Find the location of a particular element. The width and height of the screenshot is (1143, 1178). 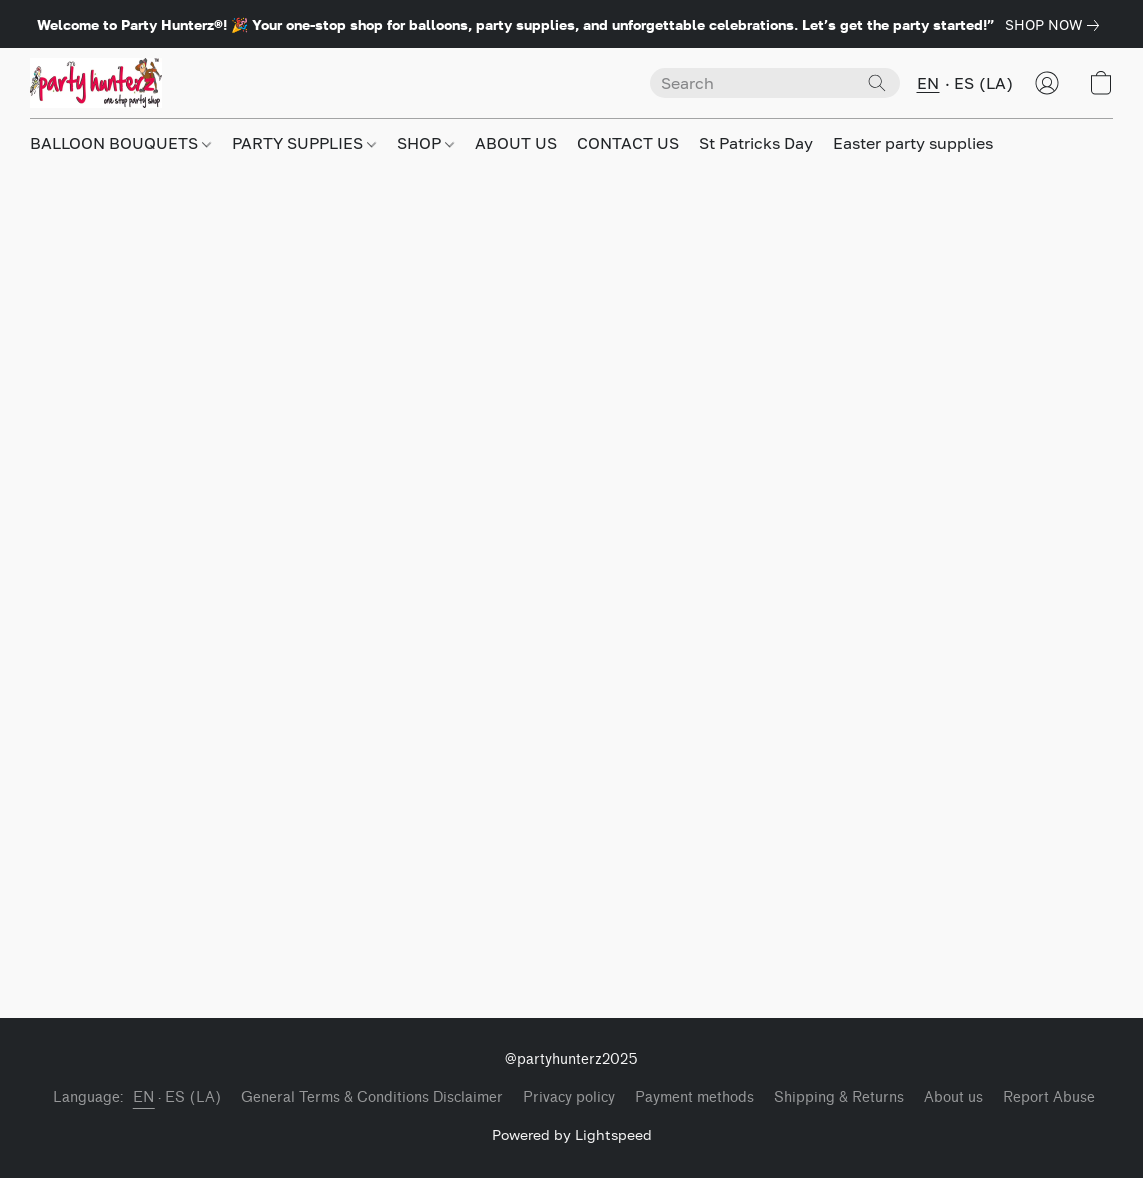

ES (LA) [button] is located at coordinates (984, 83).